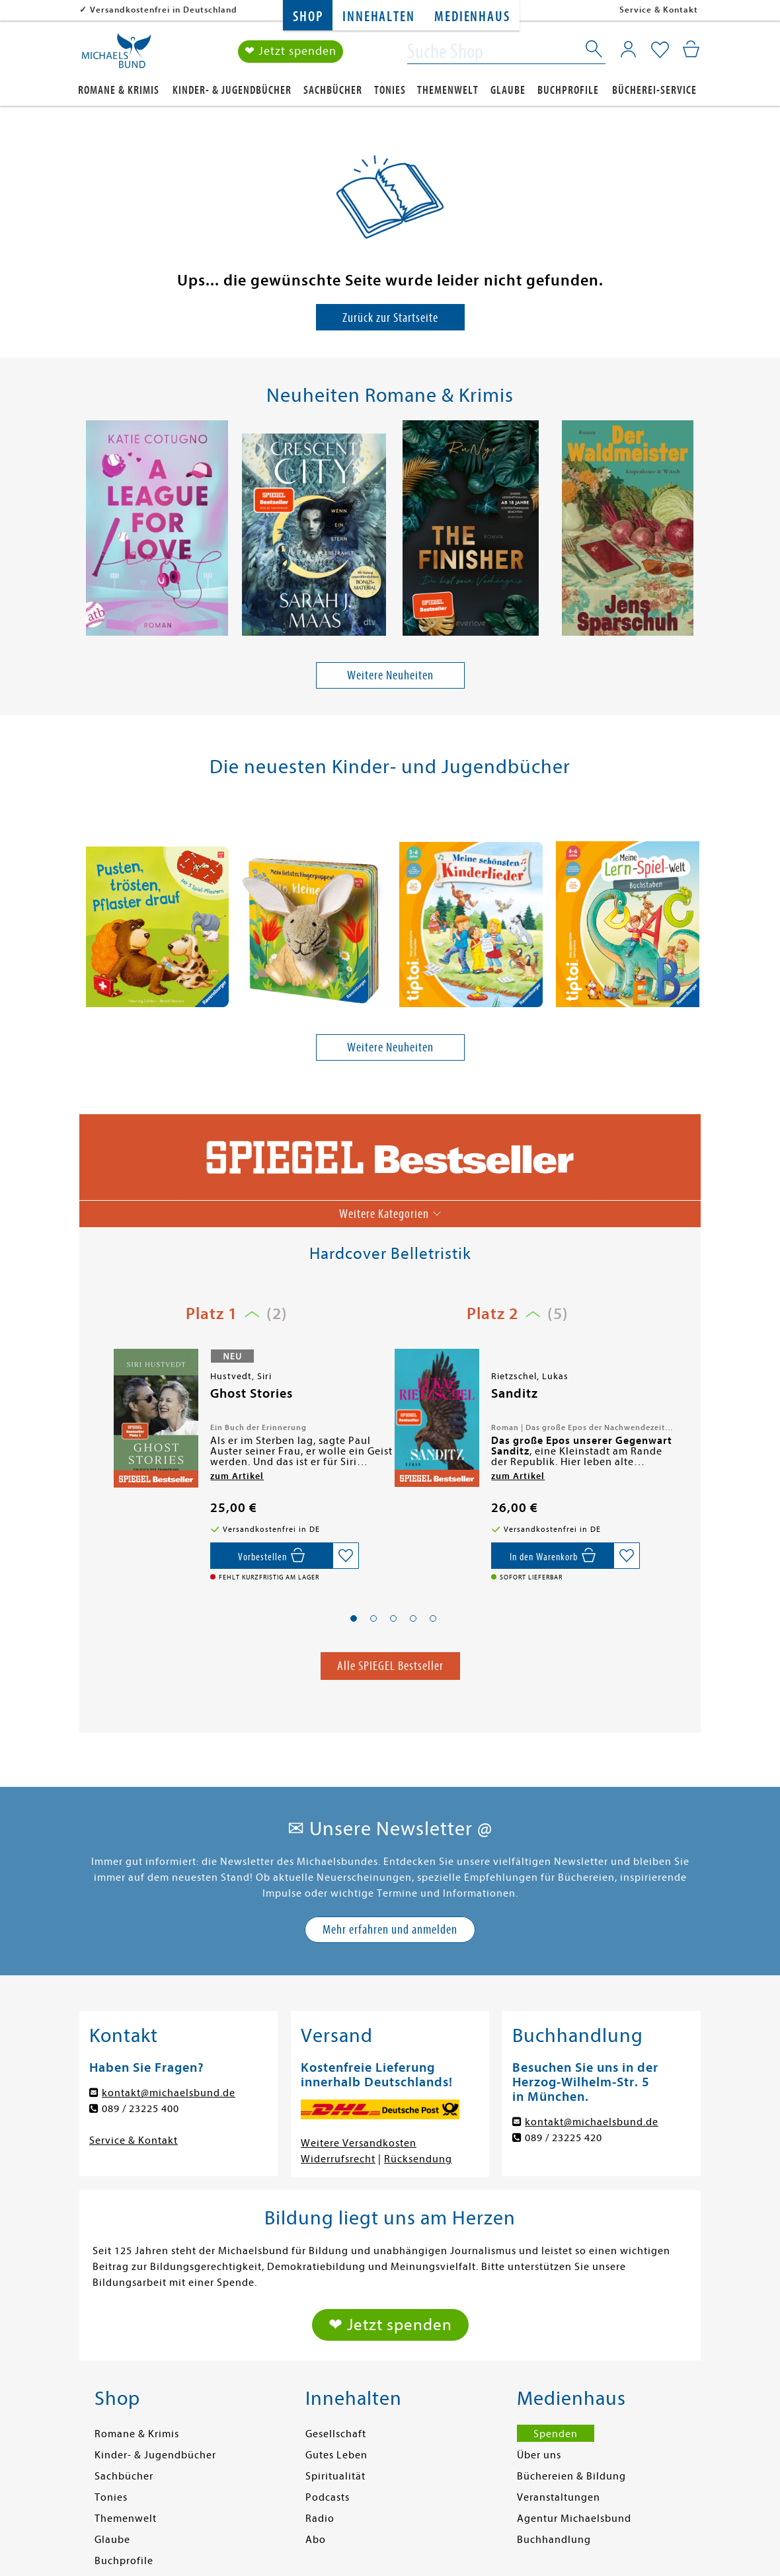 This screenshot has height=2576, width=780. I want to click on Widerrufsrecht, so click(338, 2159).